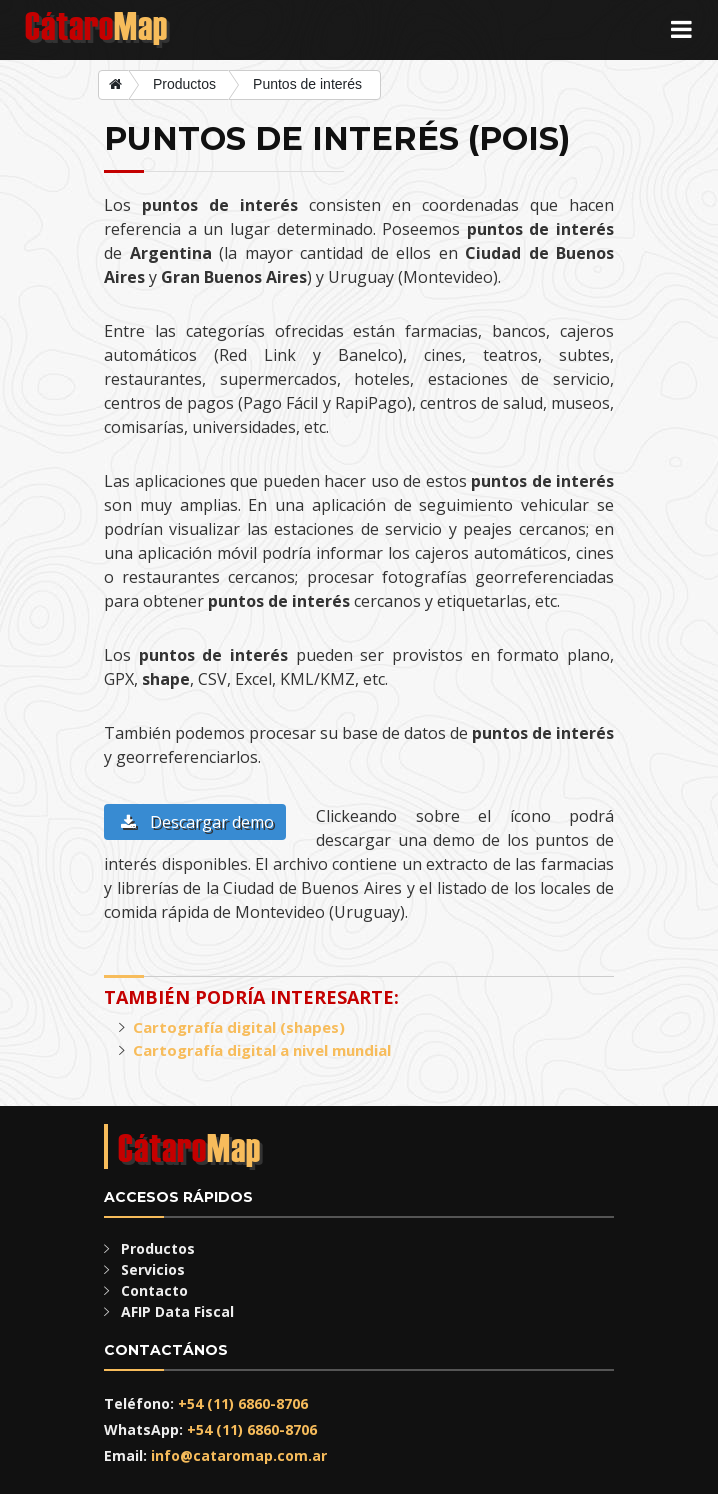 The image size is (718, 1494). Describe the element at coordinates (154, 1290) in the screenshot. I see `Contacto` at that location.